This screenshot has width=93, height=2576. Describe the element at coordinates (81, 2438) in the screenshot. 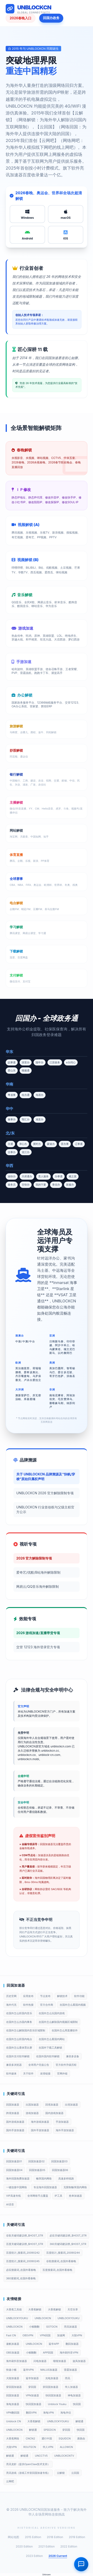

I see `唐路由` at that location.